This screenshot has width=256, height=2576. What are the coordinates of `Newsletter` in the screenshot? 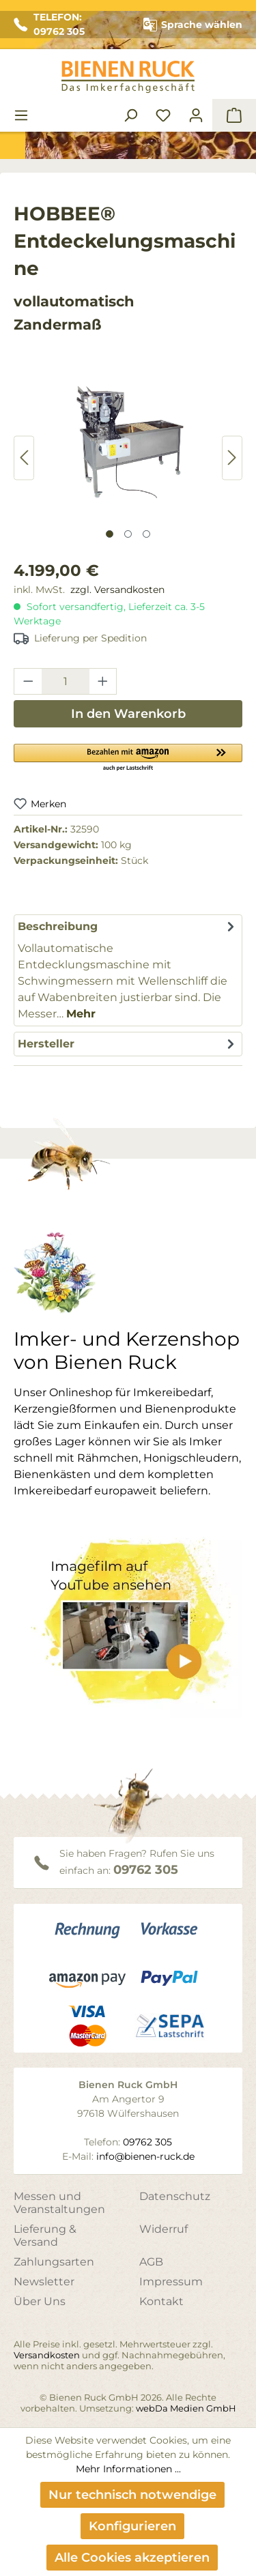 It's located at (44, 2281).